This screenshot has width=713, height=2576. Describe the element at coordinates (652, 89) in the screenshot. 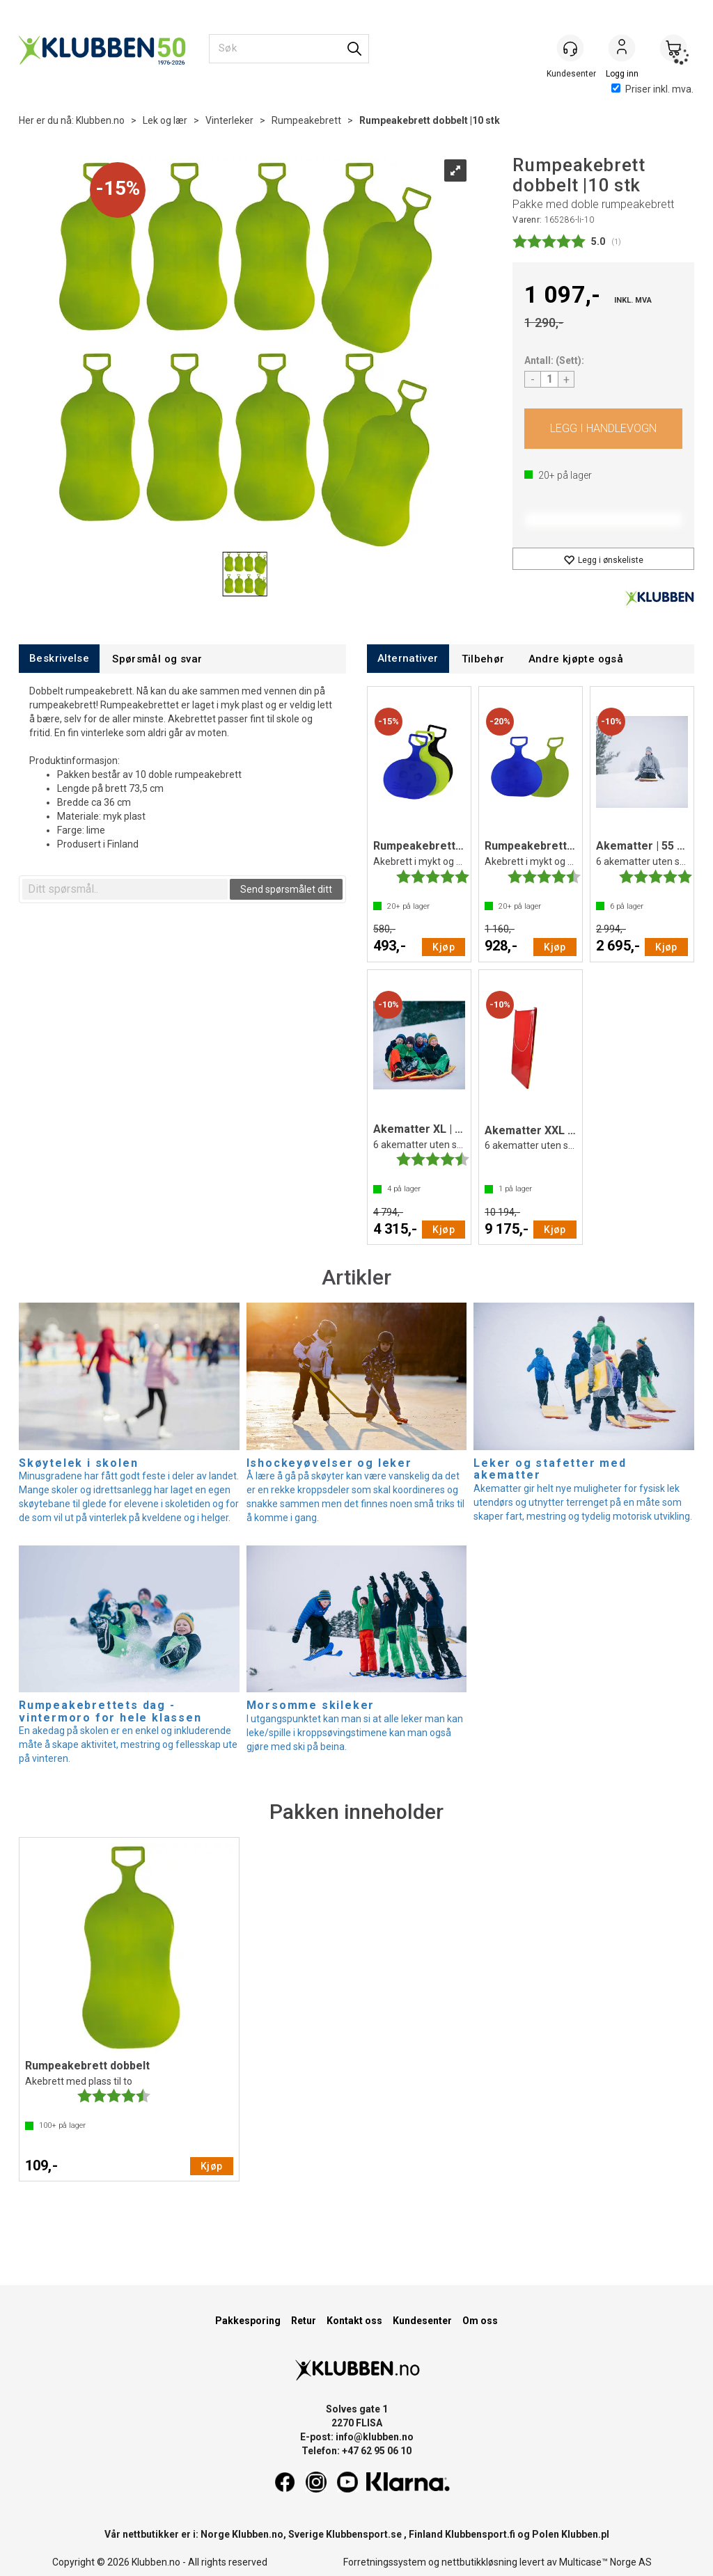

I see `Priser inkl. mva.` at that location.